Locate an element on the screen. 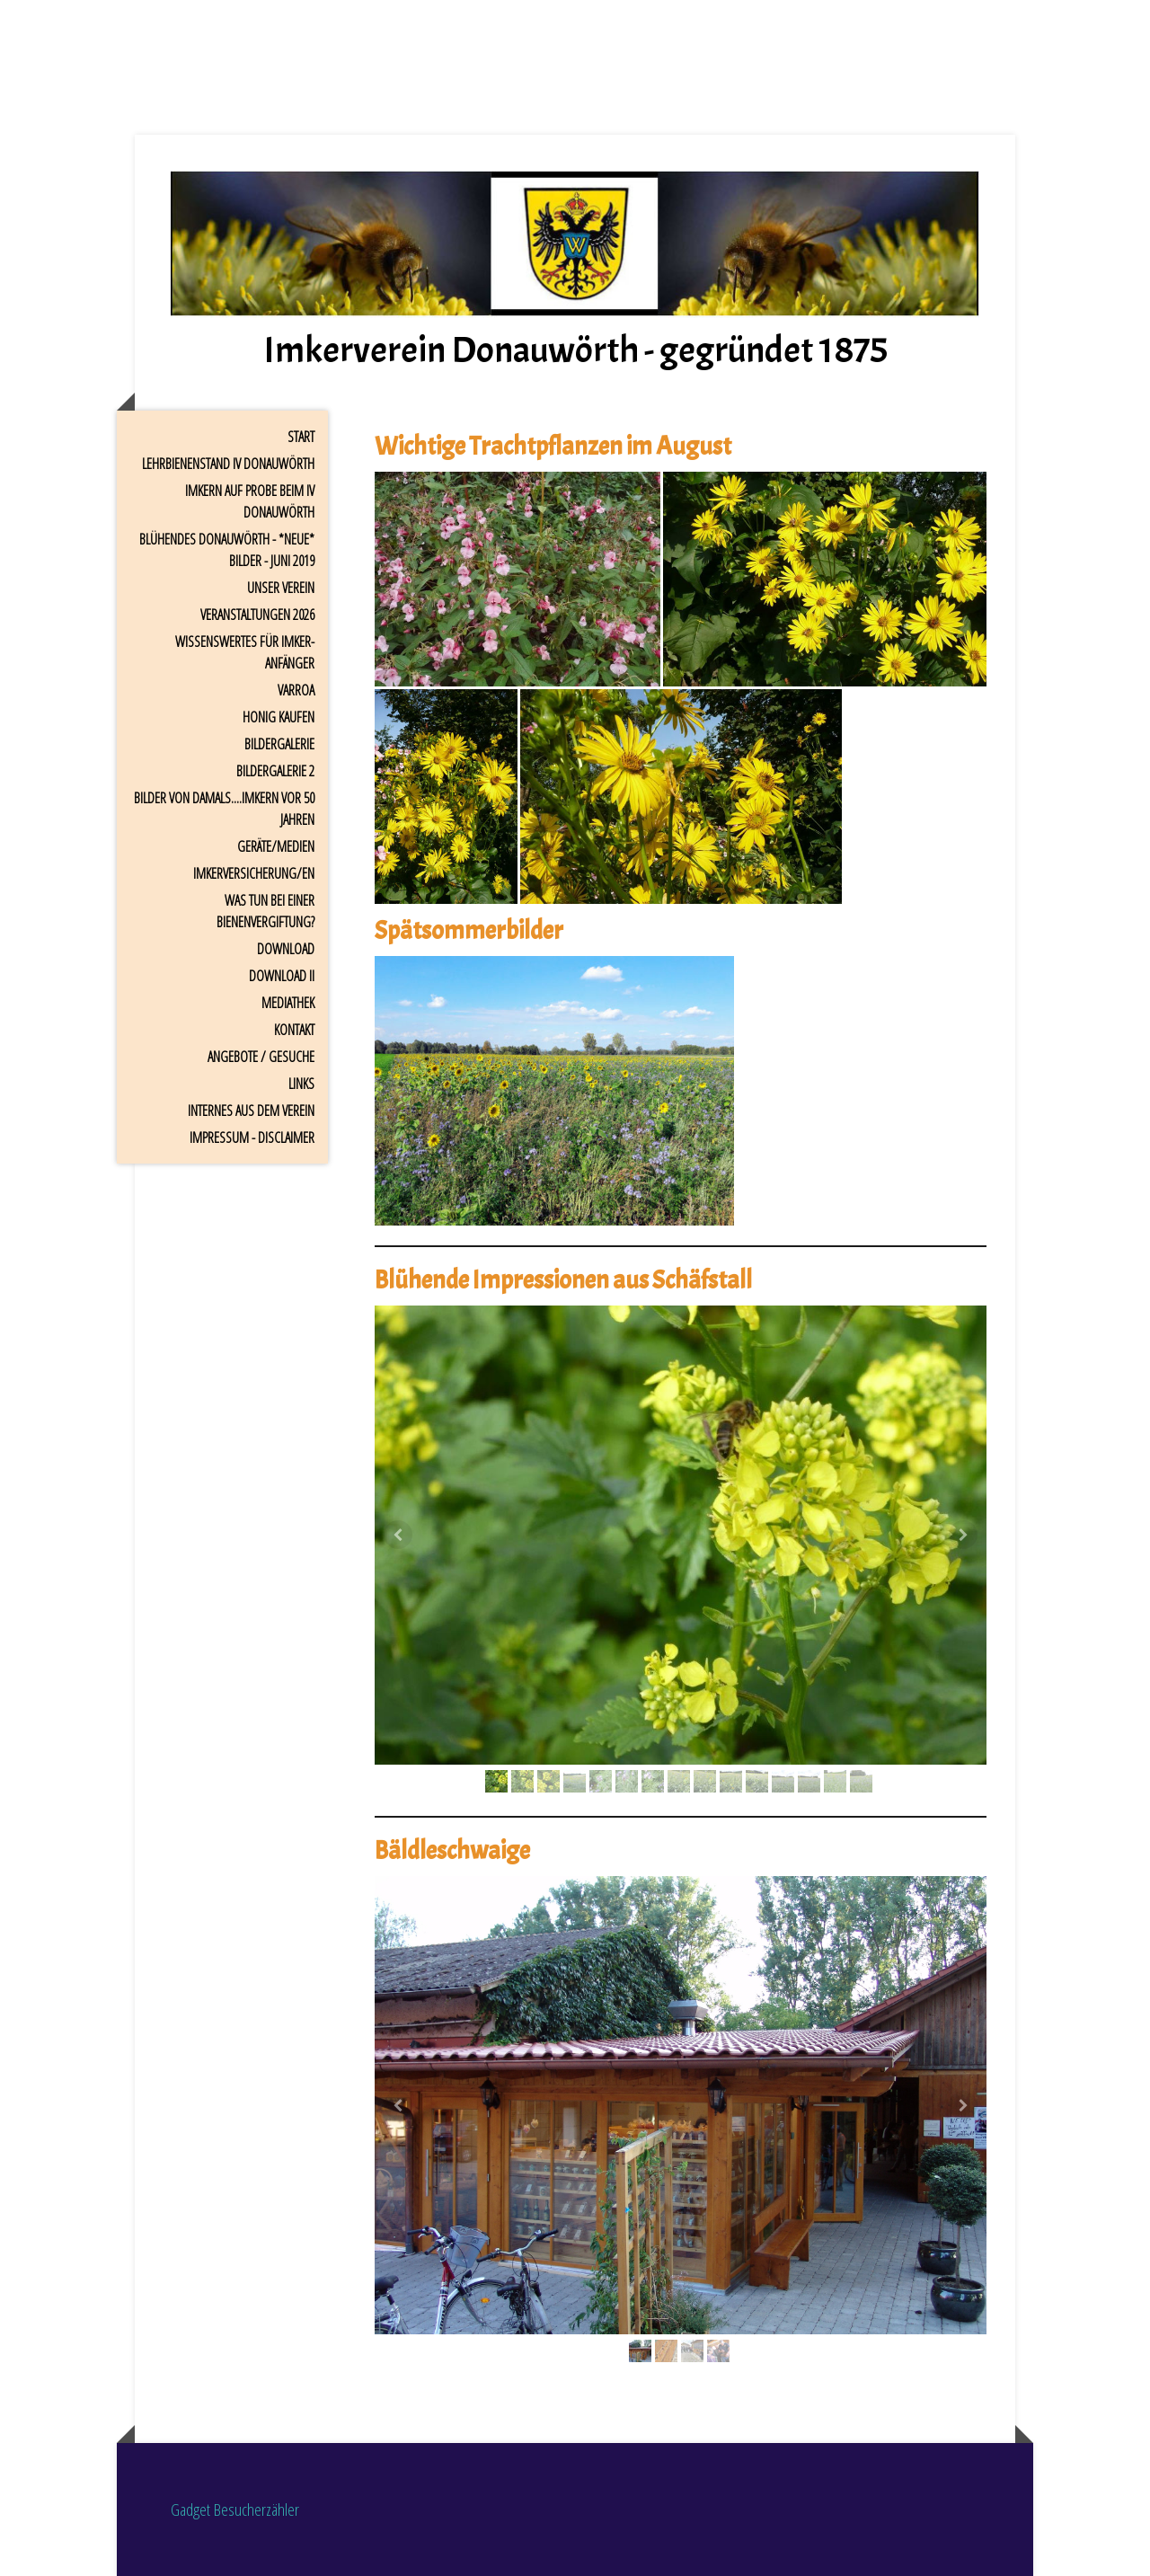 Image resolution: width=1150 pixels, height=2576 pixels. Geräte/Medien is located at coordinates (275, 846).